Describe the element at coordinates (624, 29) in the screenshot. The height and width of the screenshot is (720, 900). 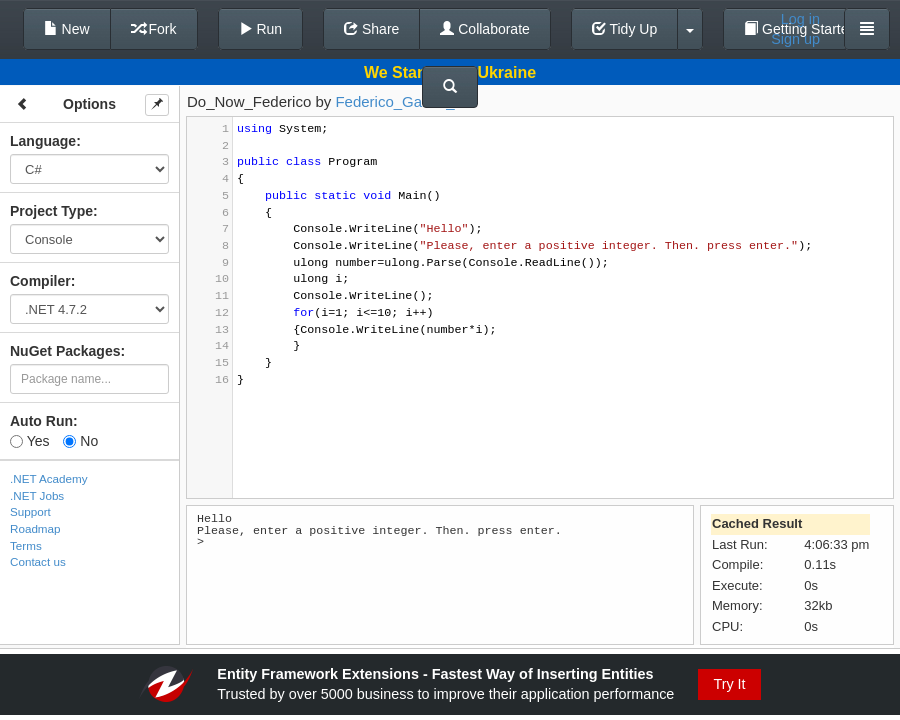
I see `Tidy Up` at that location.